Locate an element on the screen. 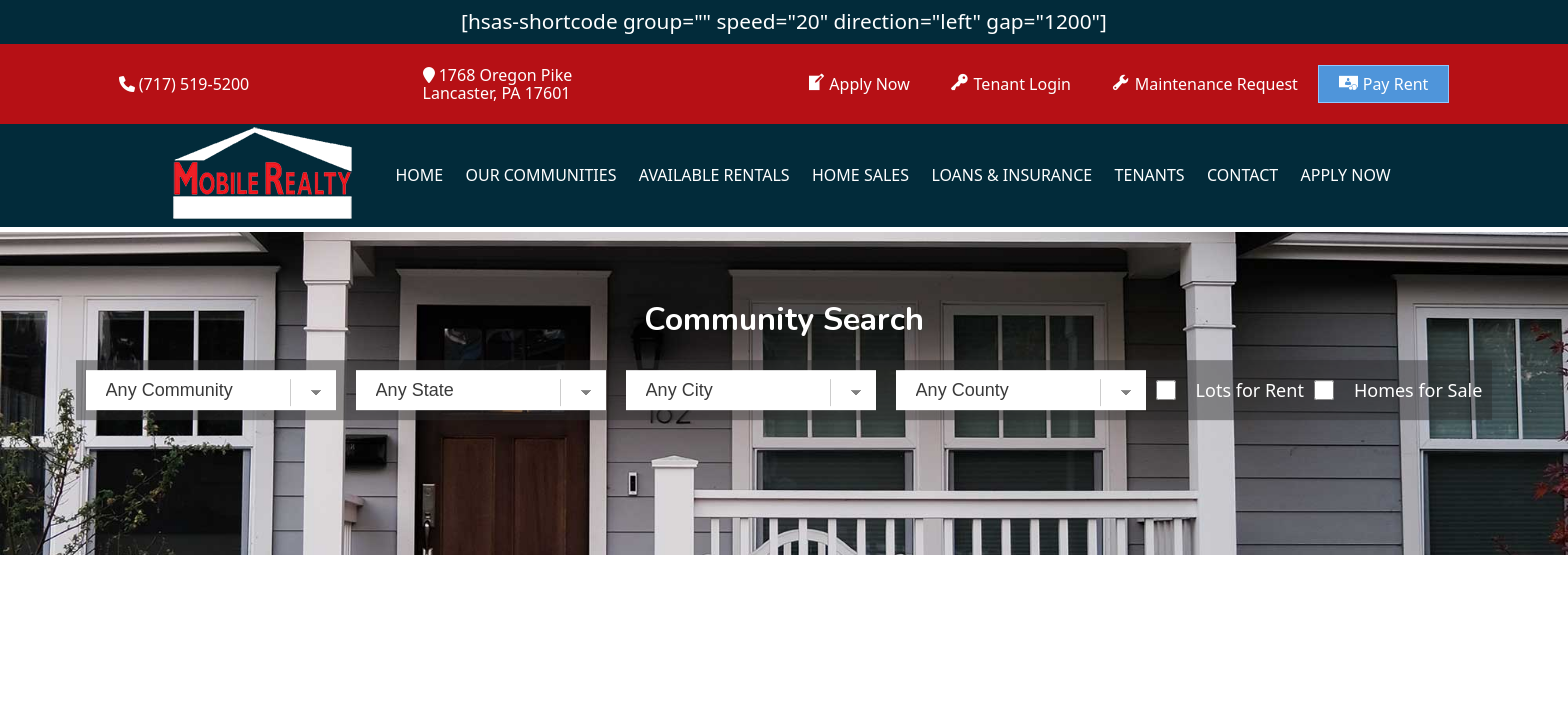  Contact is located at coordinates (1242, 175).